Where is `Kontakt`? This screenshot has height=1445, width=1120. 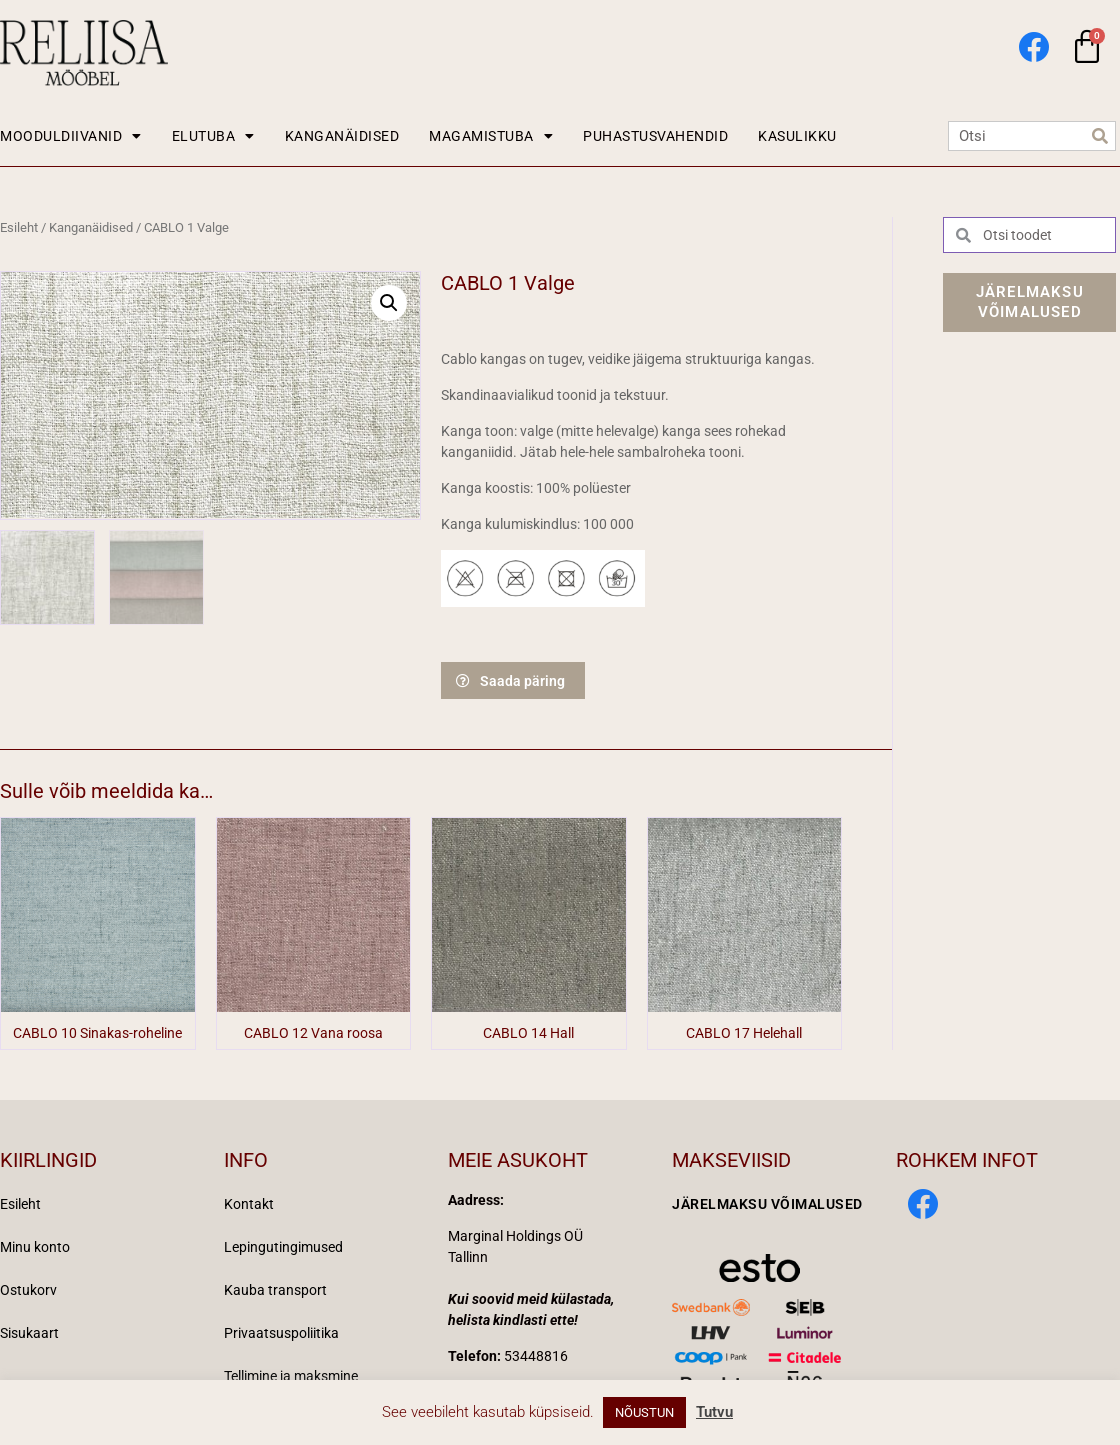
Kontakt is located at coordinates (249, 1204).